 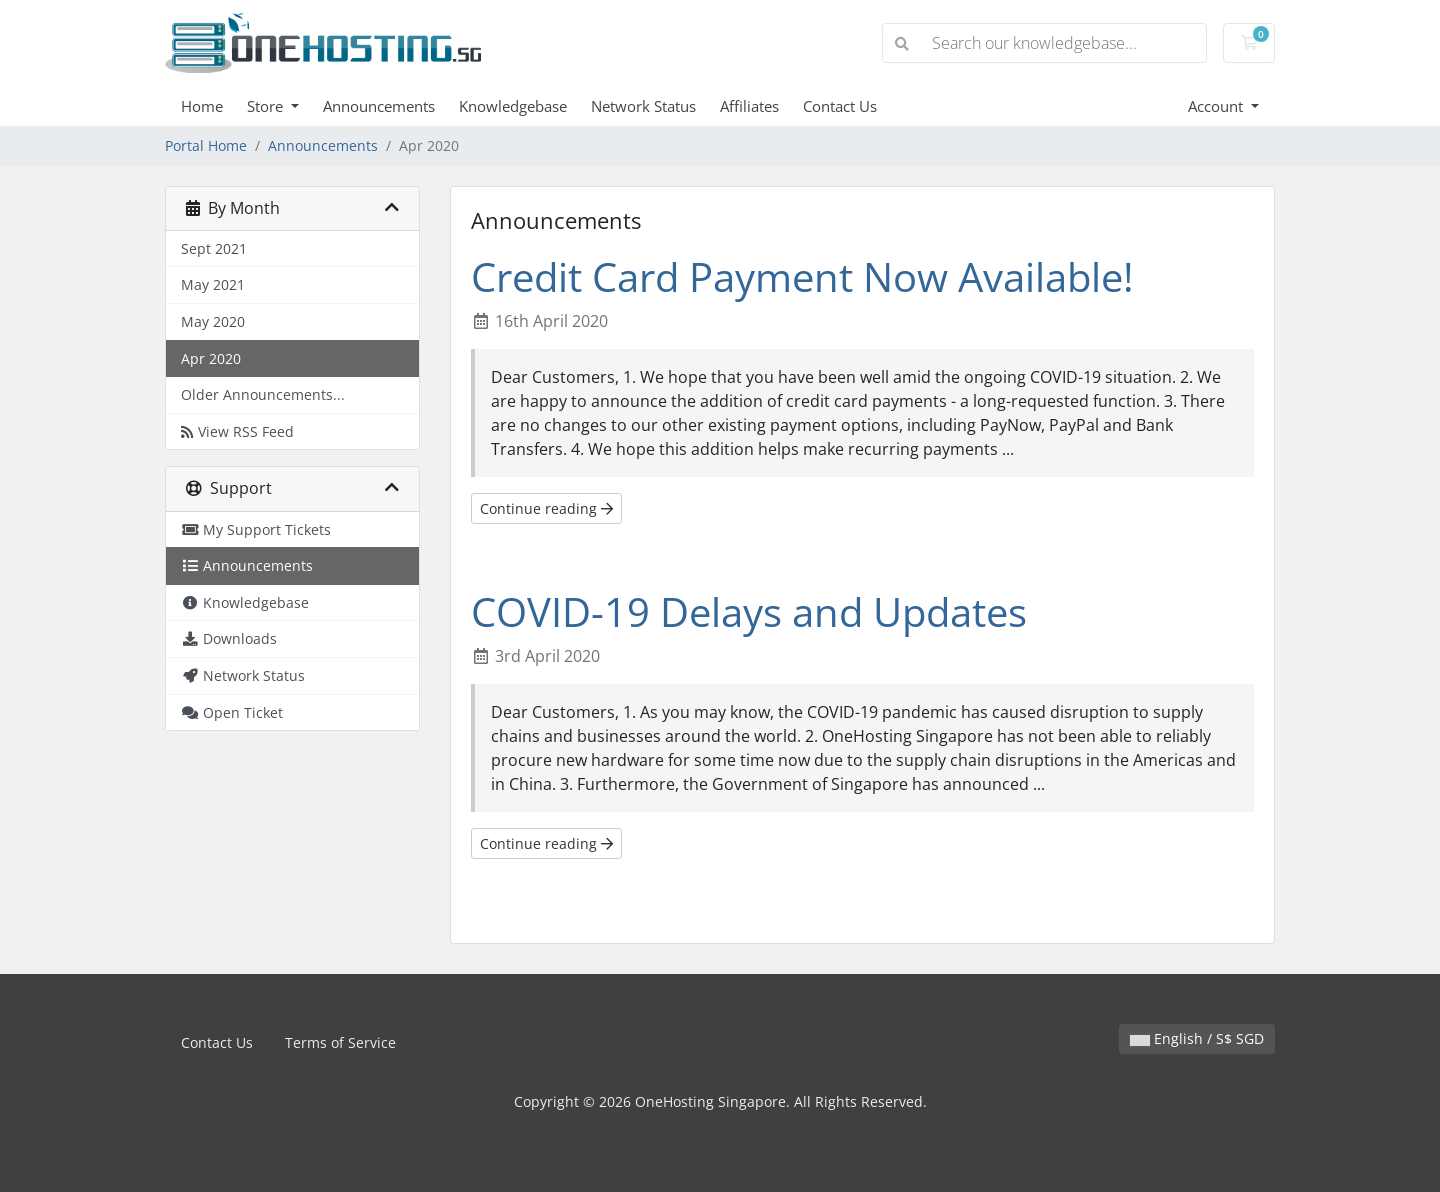 What do you see at coordinates (267, 106) in the screenshot?
I see `Store` at bounding box center [267, 106].